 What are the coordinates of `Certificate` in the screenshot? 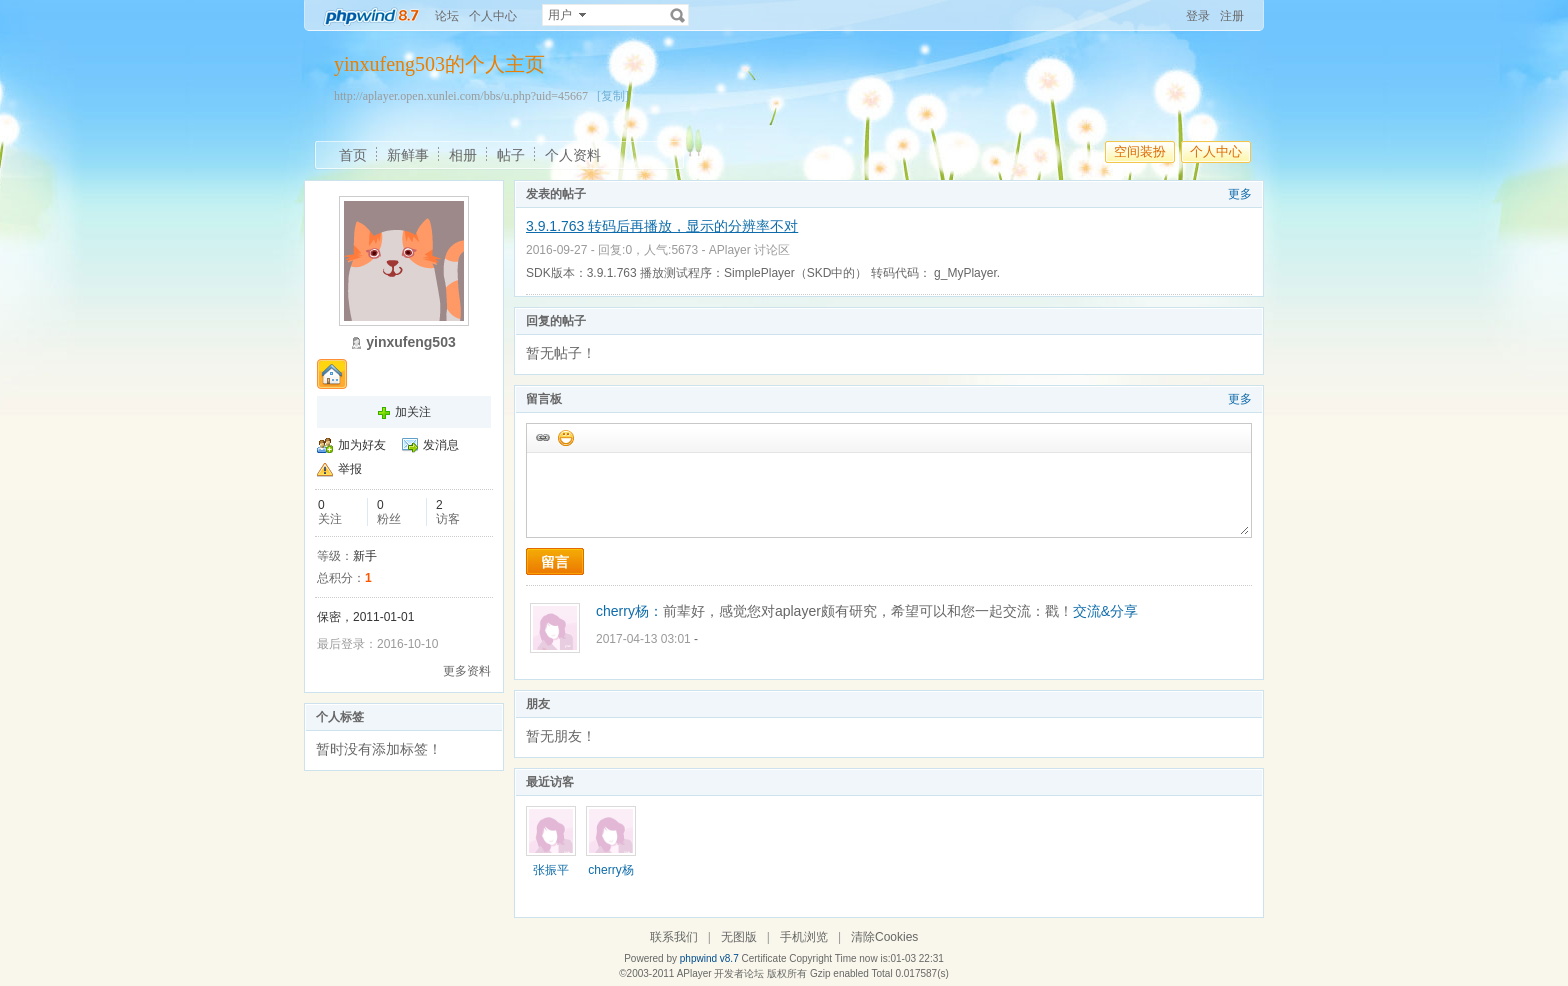 It's located at (763, 958).